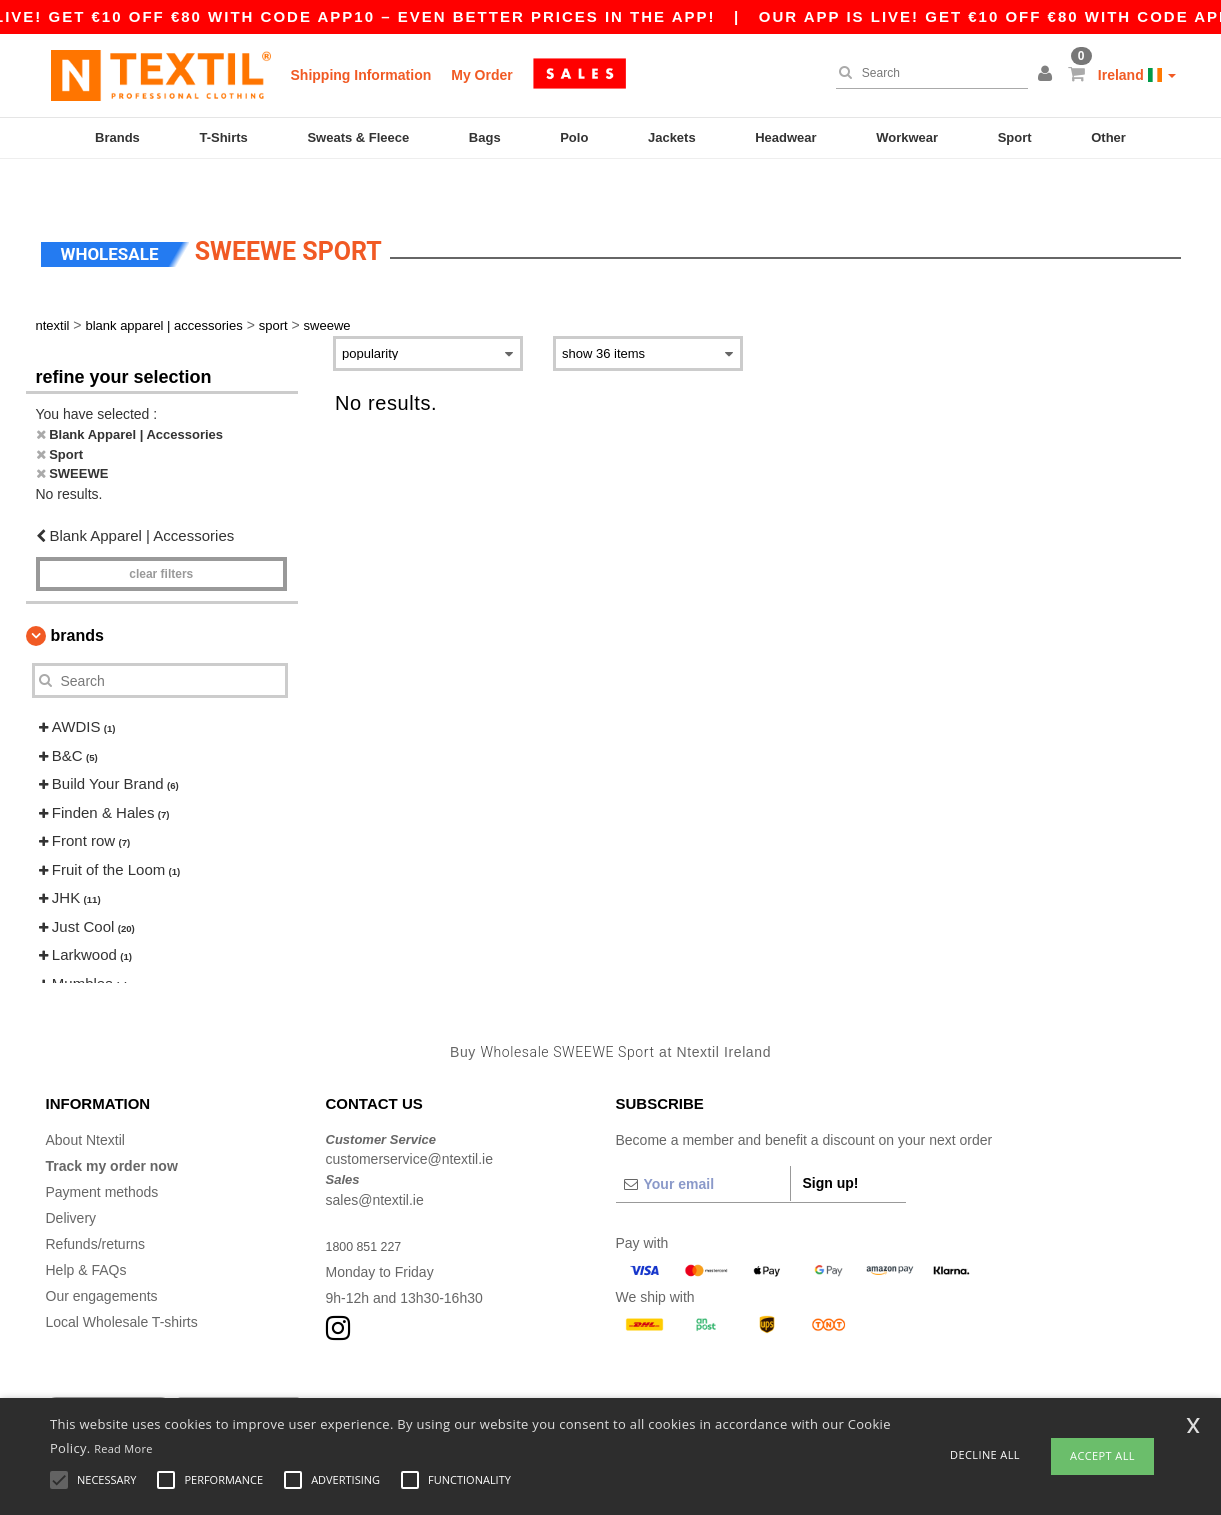  What do you see at coordinates (117, 137) in the screenshot?
I see `Brands` at bounding box center [117, 137].